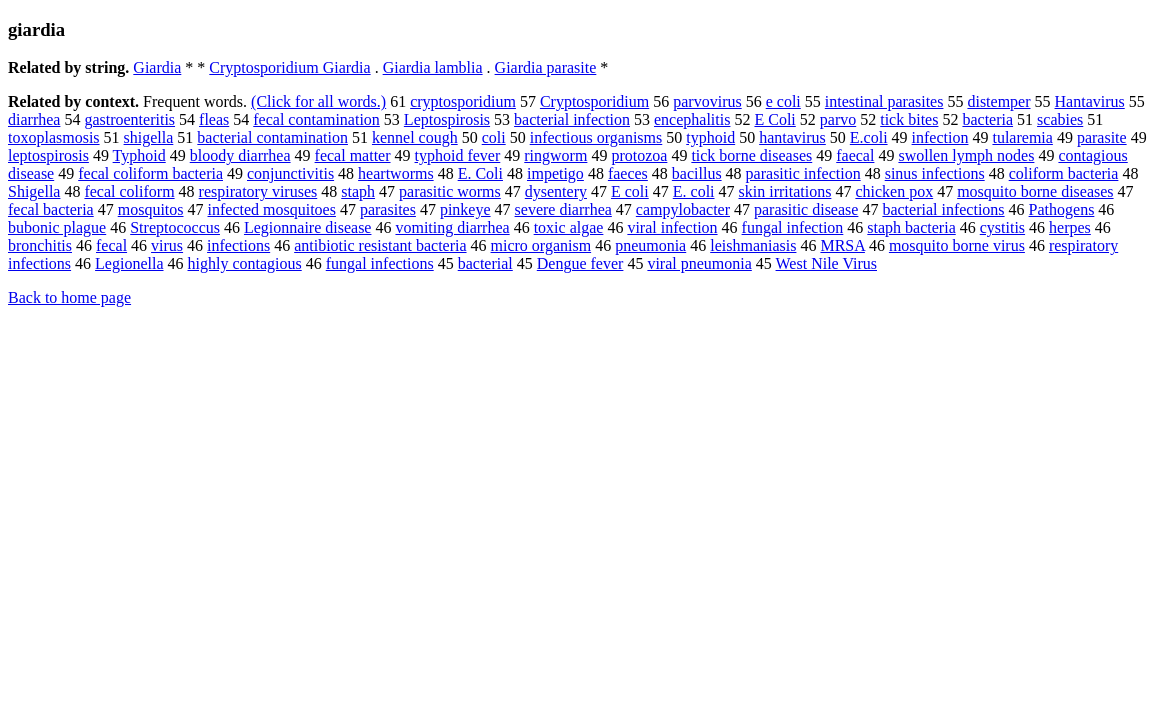  What do you see at coordinates (318, 101) in the screenshot?
I see `(Click for all words.)` at bounding box center [318, 101].